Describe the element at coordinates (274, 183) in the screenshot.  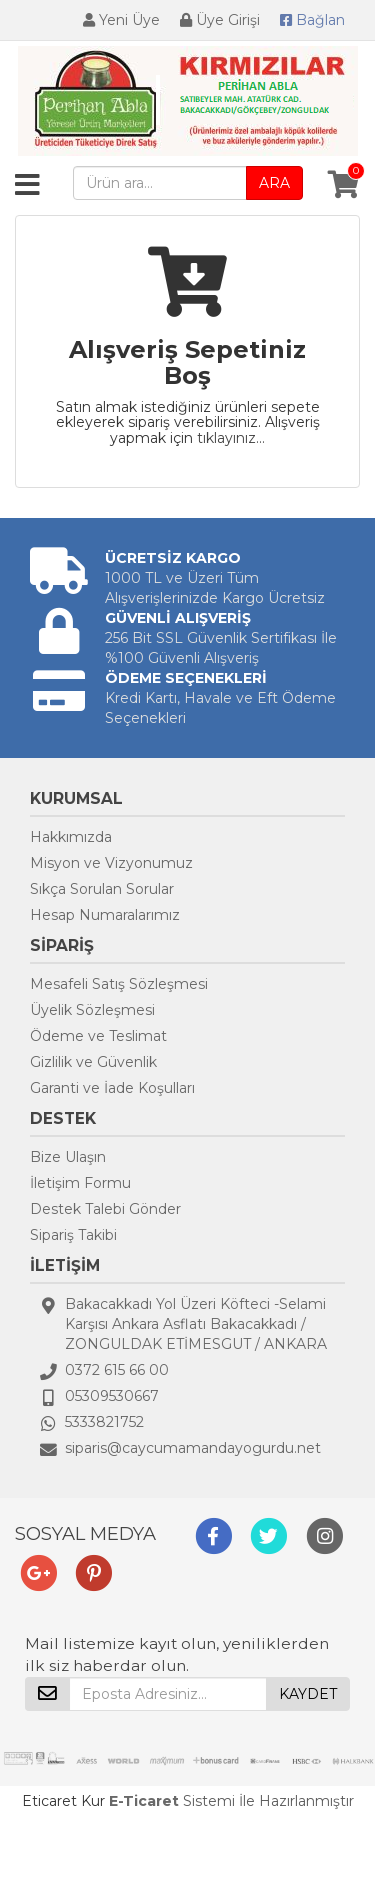
I see `ARA` at that location.